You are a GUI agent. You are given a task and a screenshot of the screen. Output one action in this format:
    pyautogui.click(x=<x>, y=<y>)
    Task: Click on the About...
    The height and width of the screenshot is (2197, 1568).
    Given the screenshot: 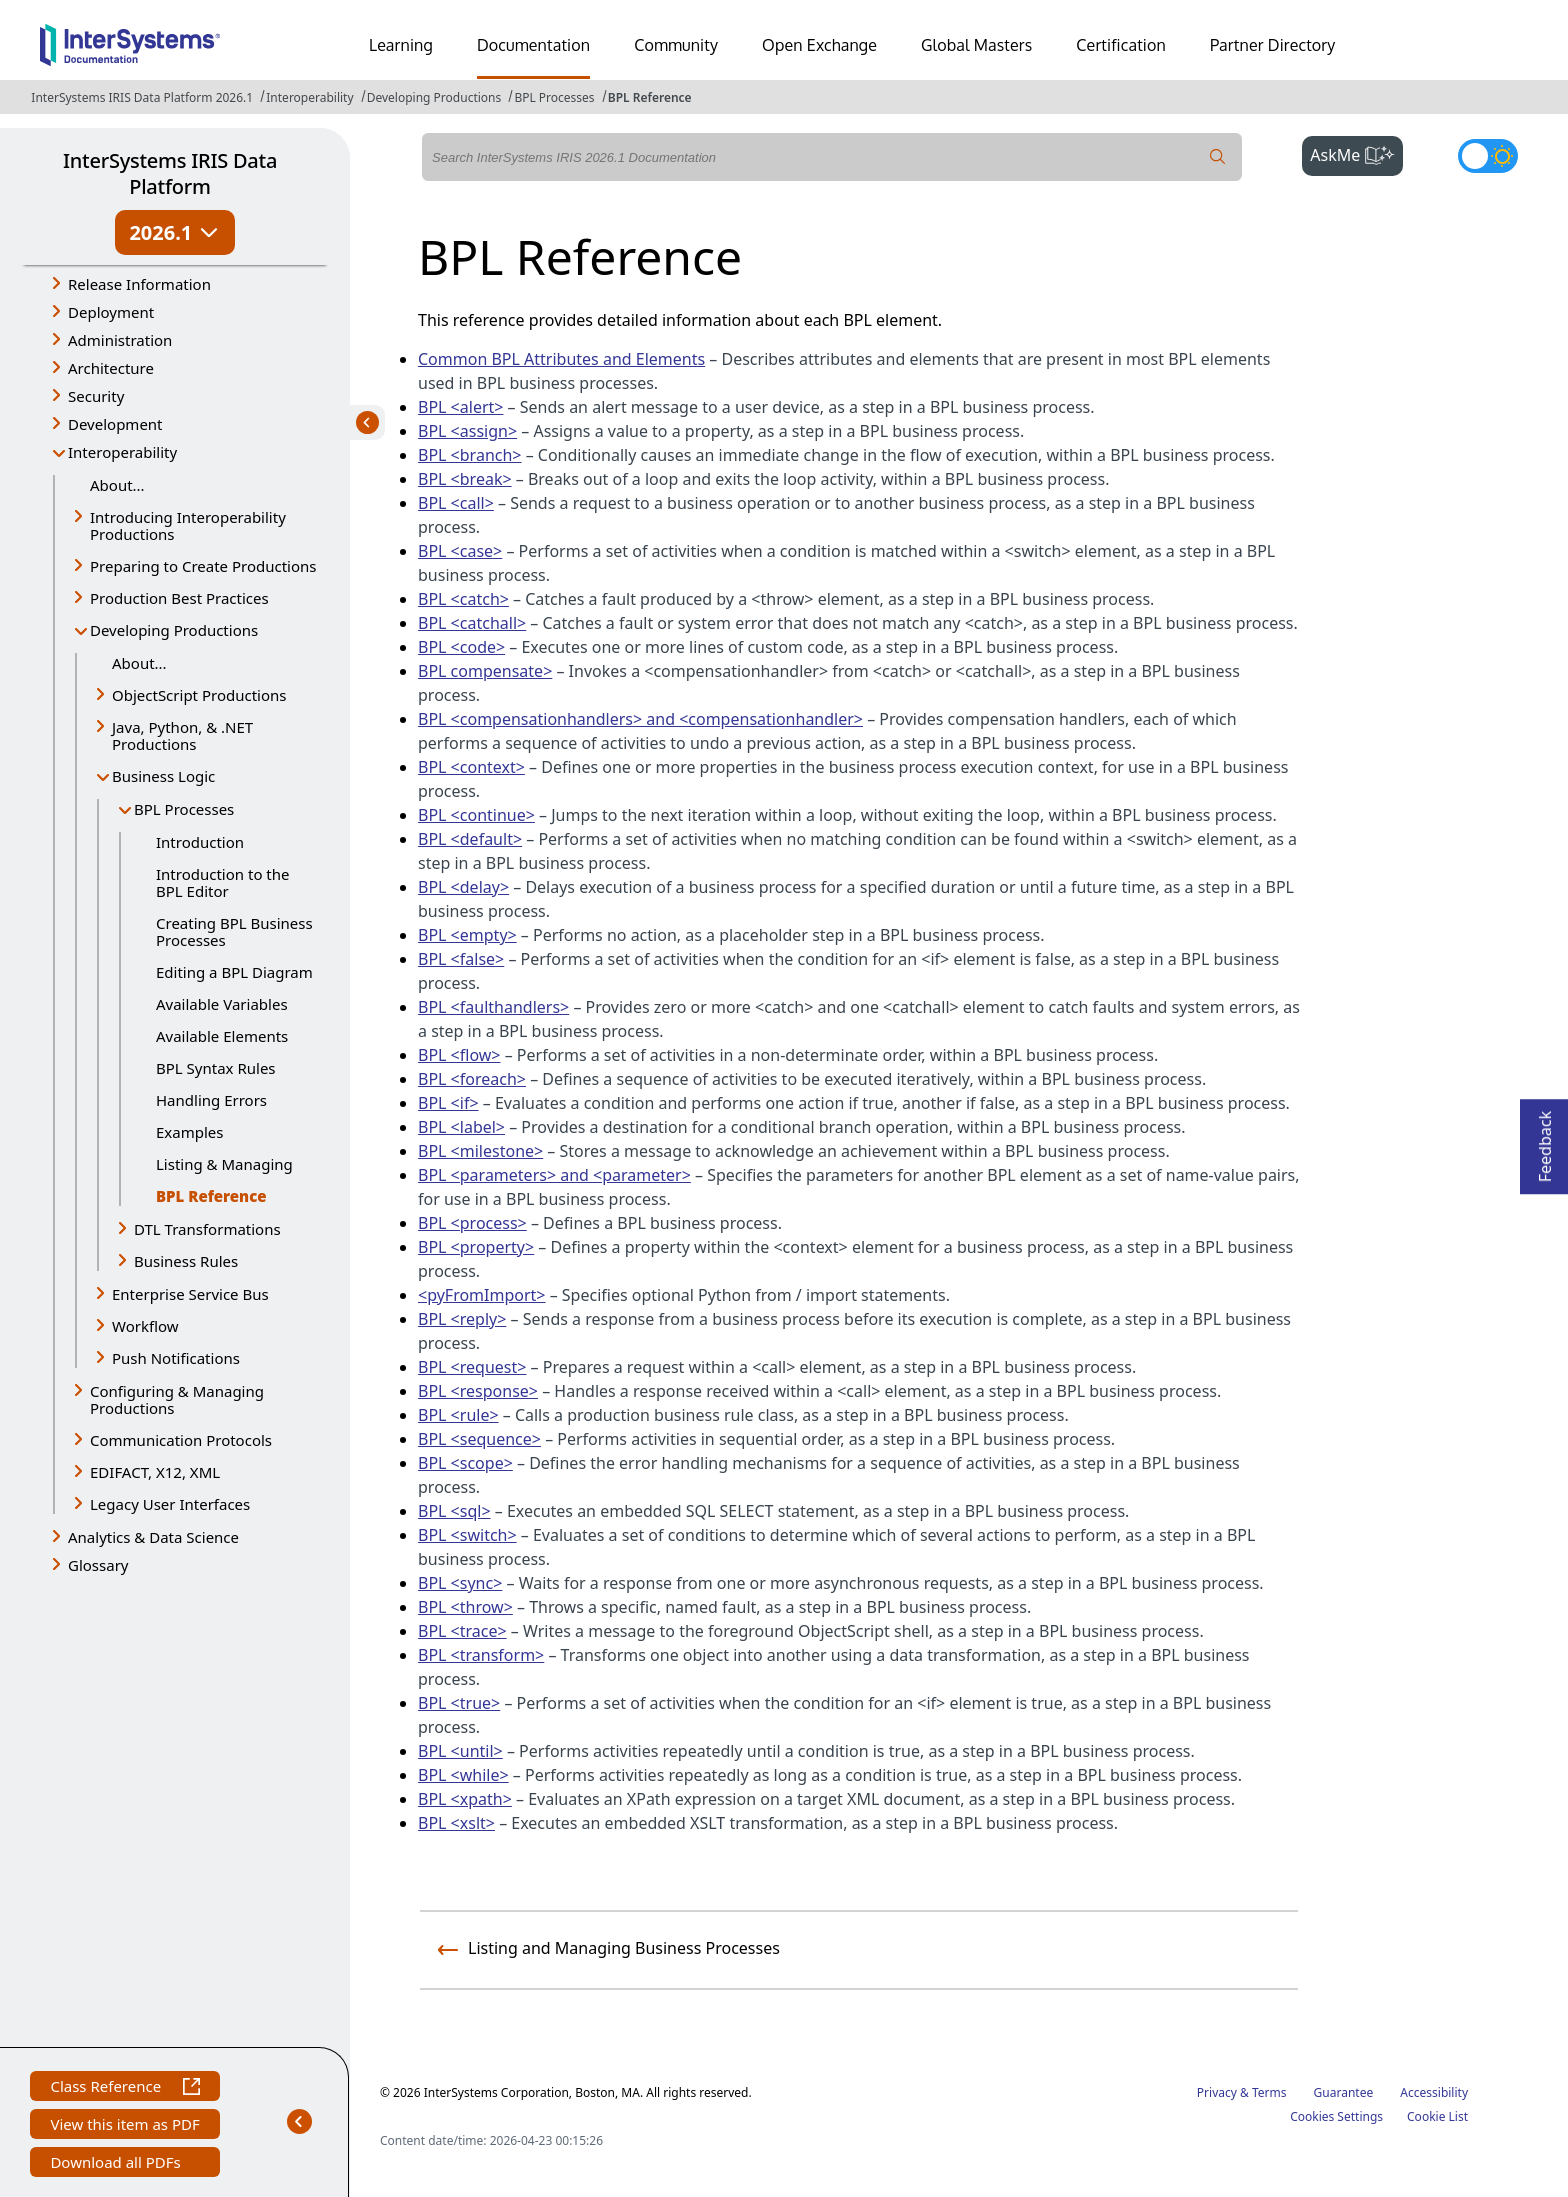 What is the action you would take?
    pyautogui.click(x=117, y=485)
    